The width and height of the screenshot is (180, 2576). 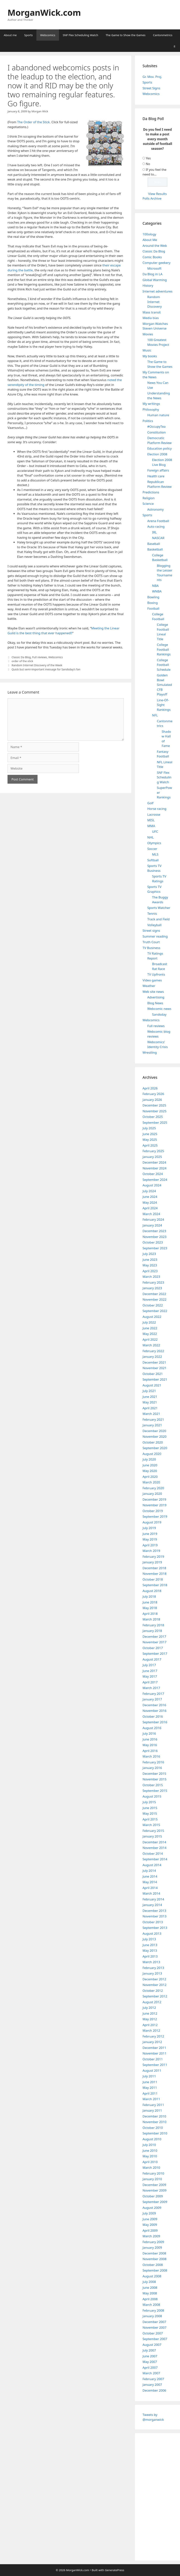 What do you see at coordinates (152, 1973) in the screenshot?
I see `January 2013` at bounding box center [152, 1973].